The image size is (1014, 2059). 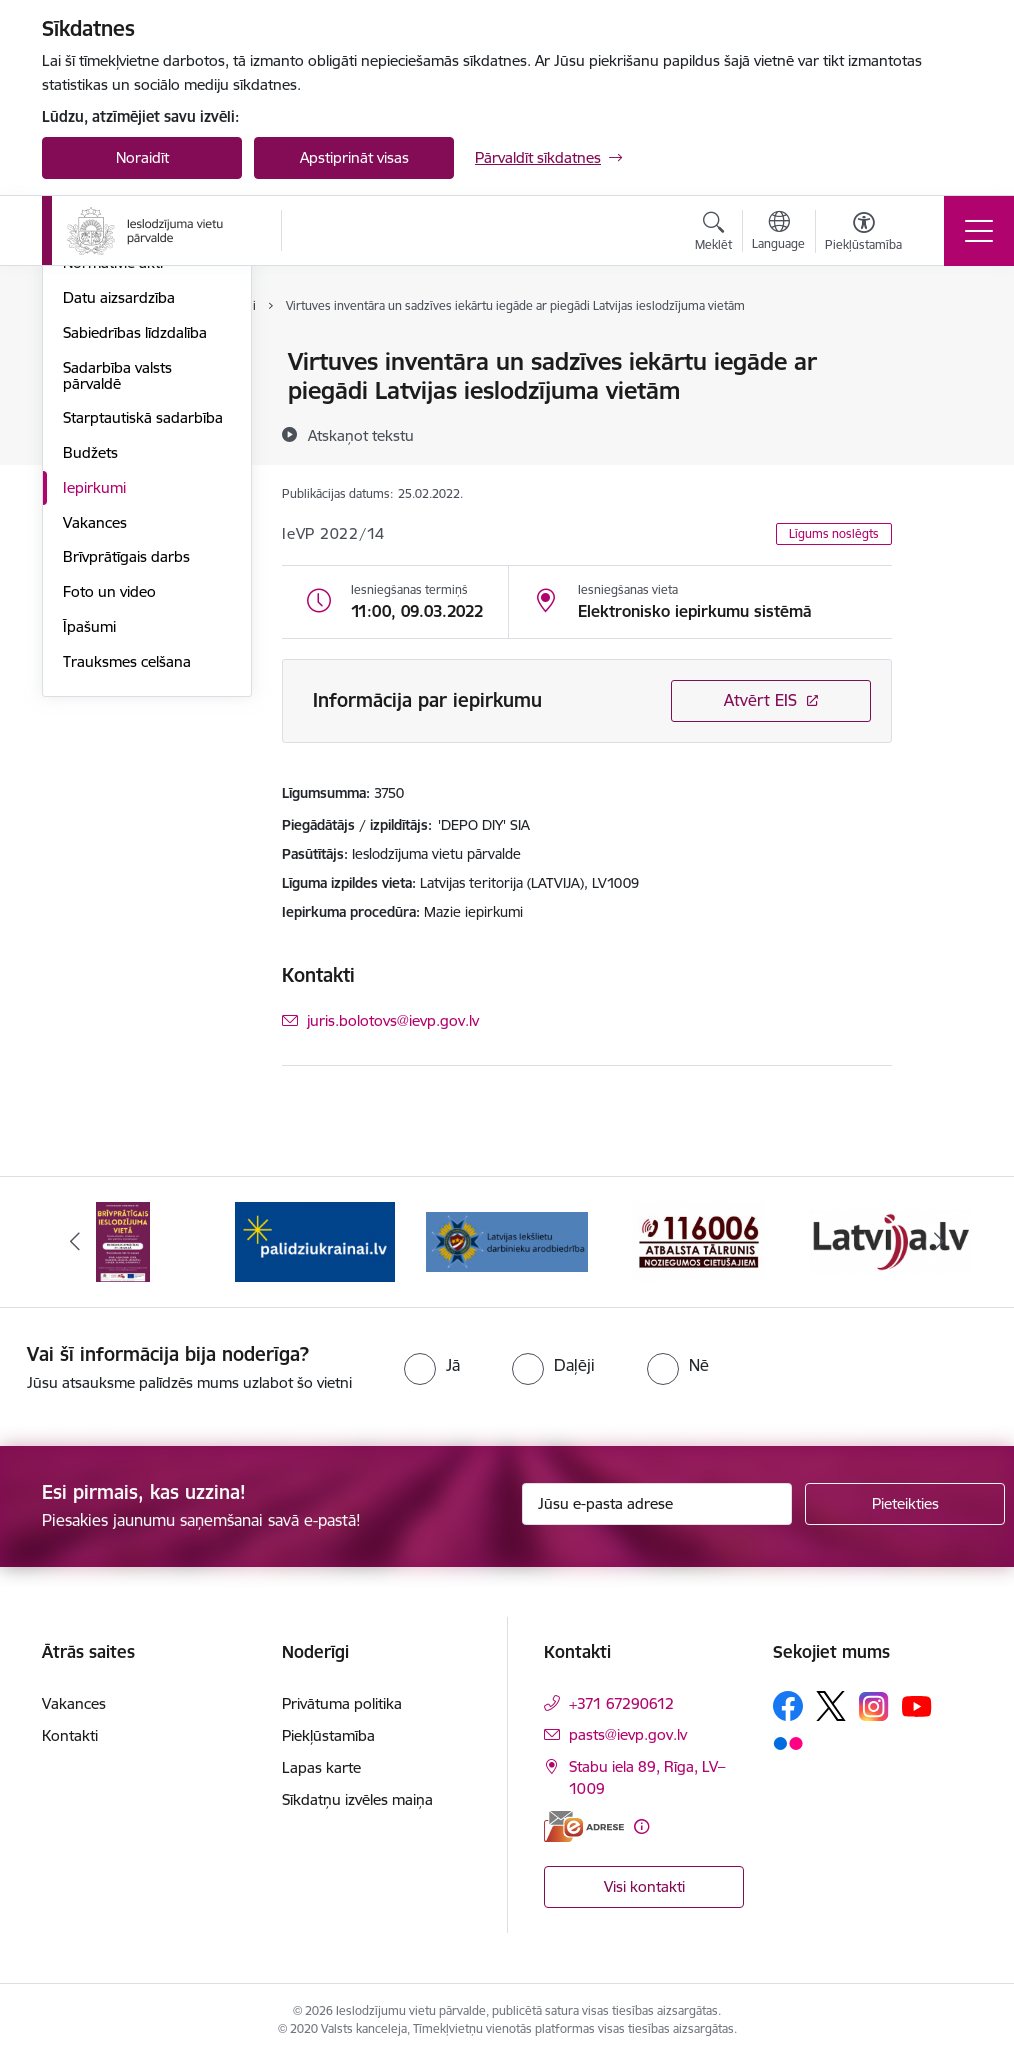 I want to click on [Sekojiet mums Instagram], so click(x=874, y=1706).